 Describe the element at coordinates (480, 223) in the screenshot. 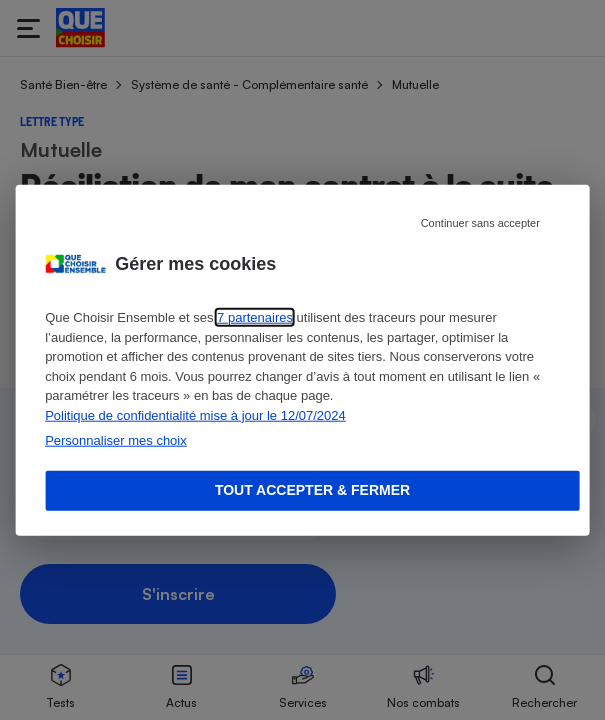

I see `Continuer sans accepter [Reject proposed privacy settings]` at that location.